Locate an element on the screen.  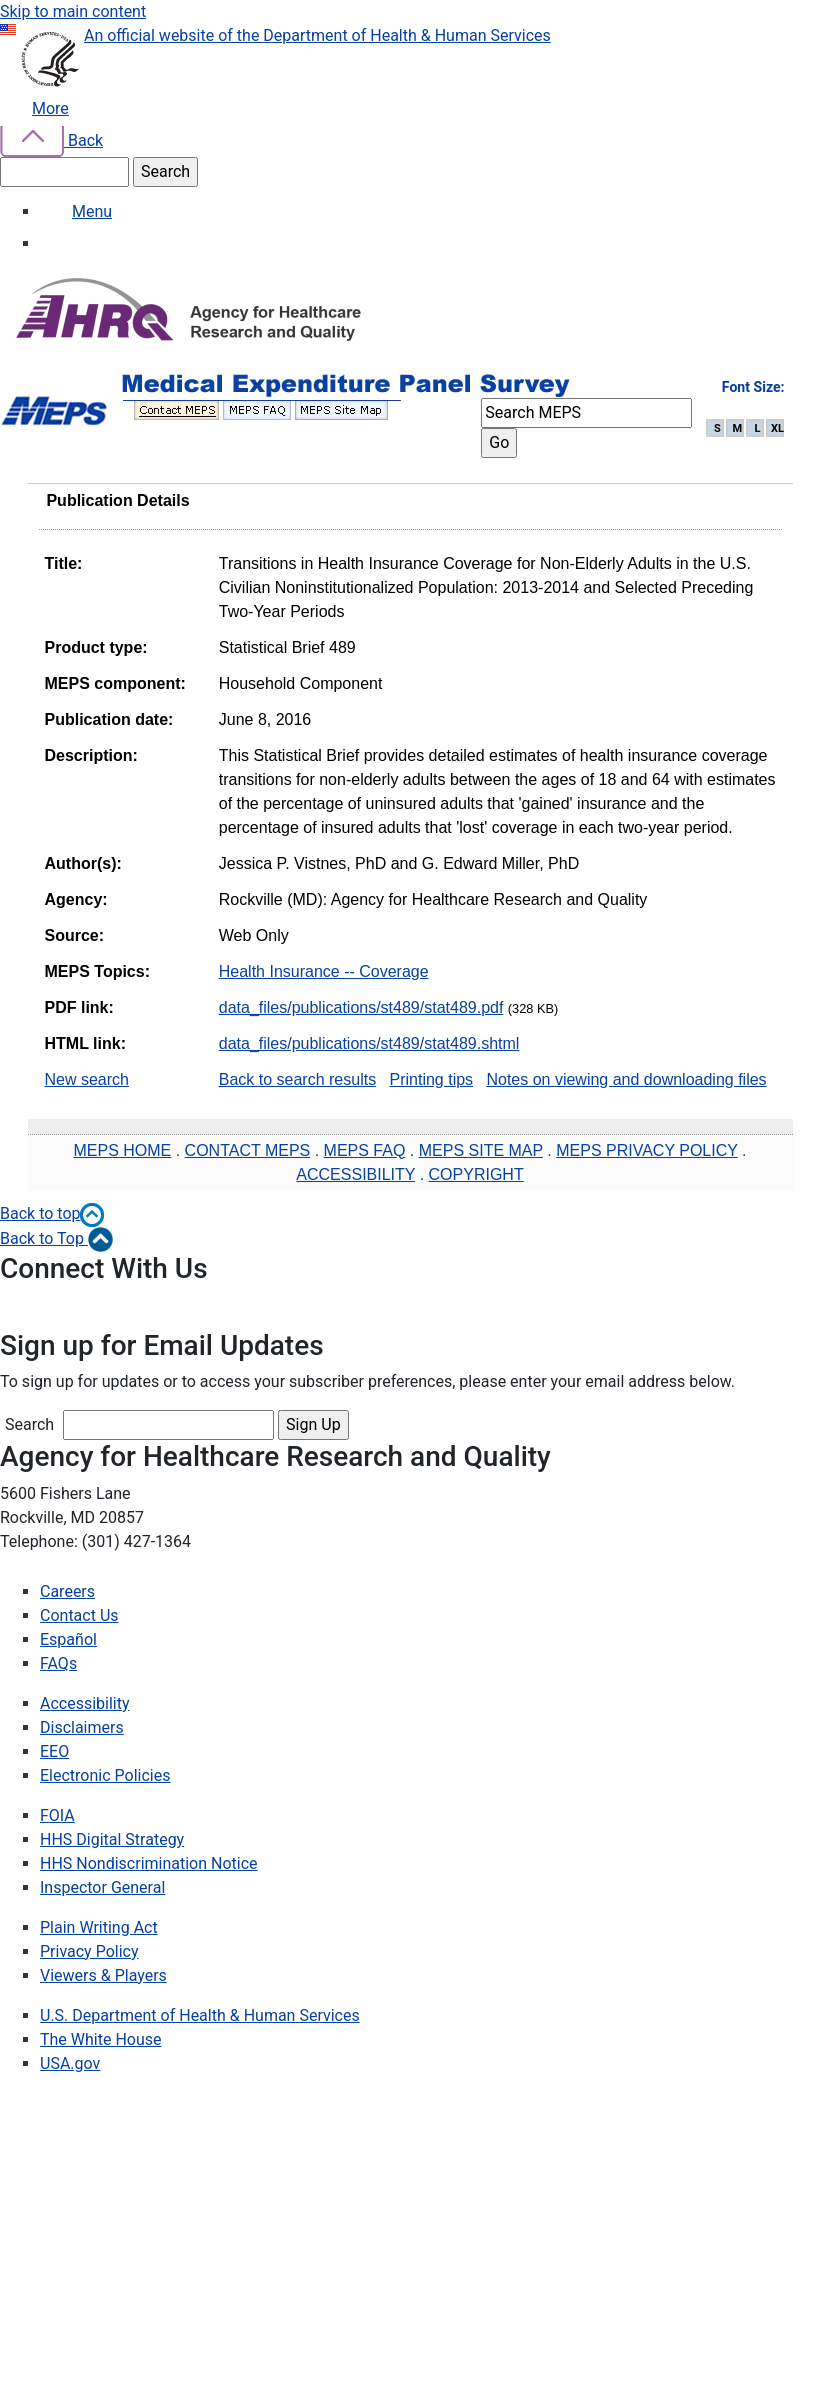
An official website of the Department of Health & Human Services is located at coordinates (317, 35).